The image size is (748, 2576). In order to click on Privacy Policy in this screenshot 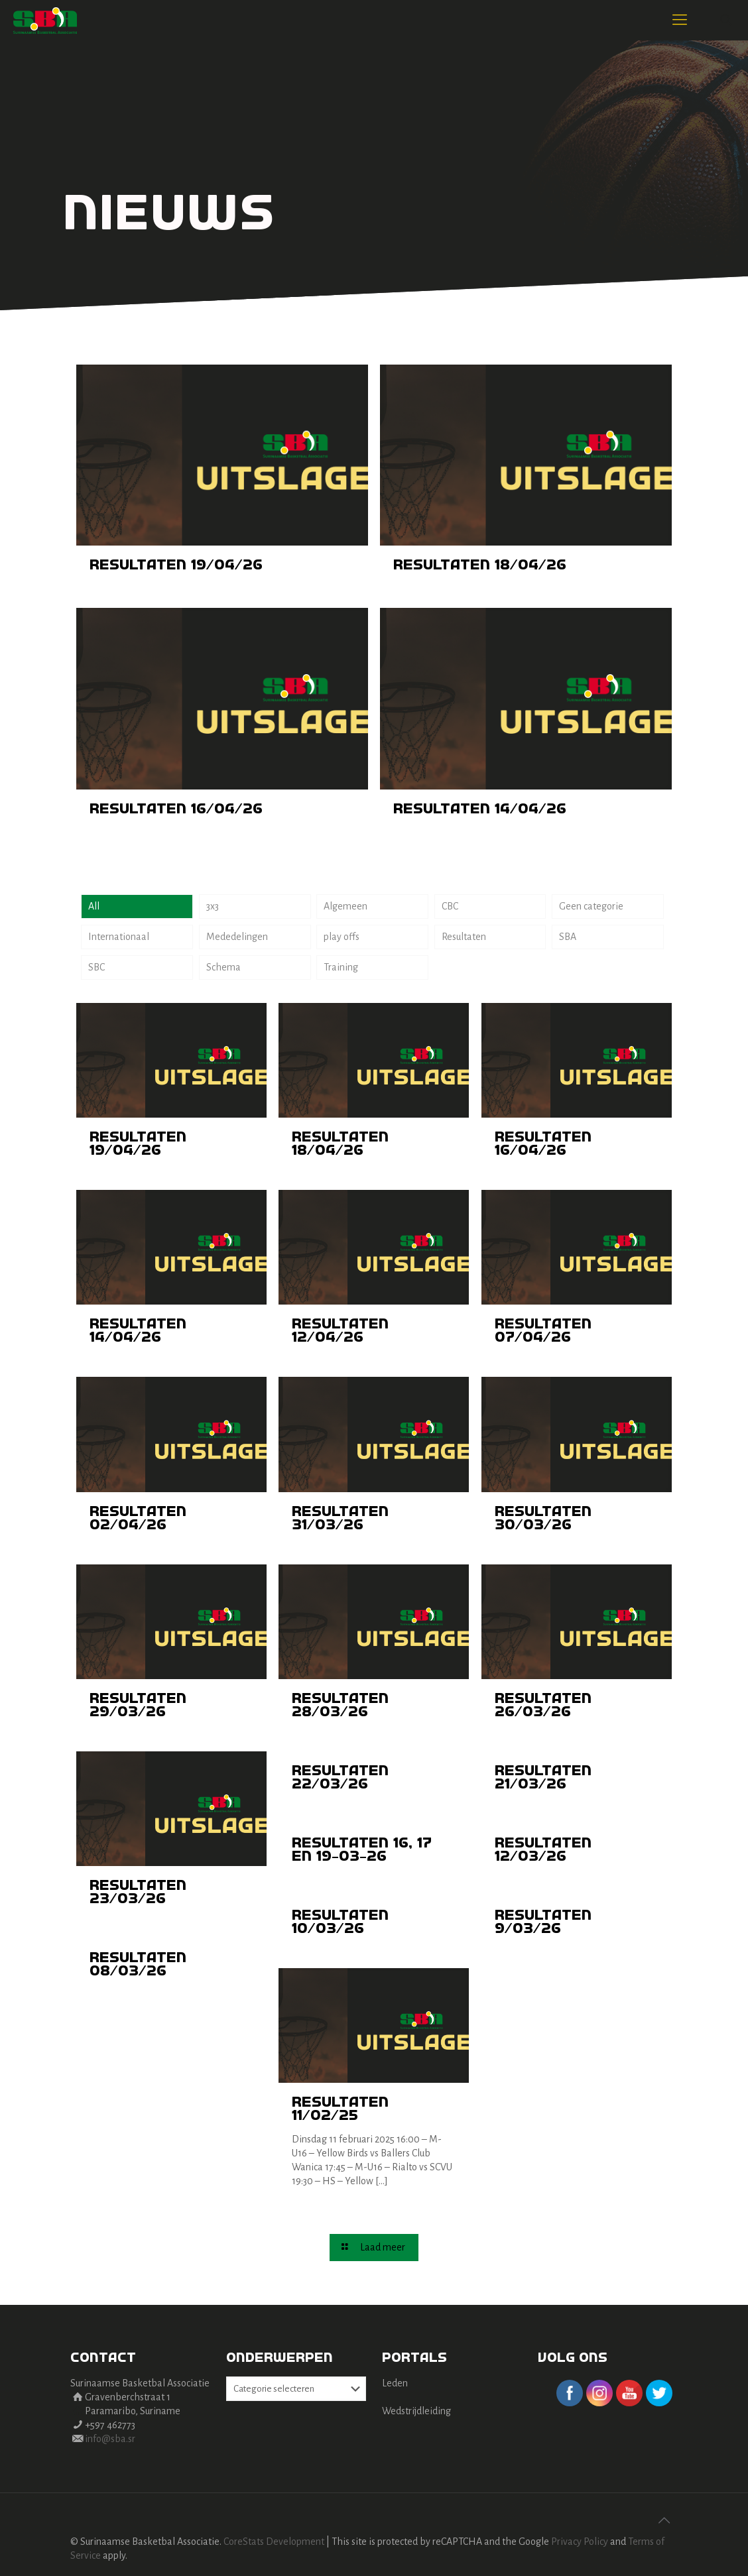, I will do `click(579, 2541)`.